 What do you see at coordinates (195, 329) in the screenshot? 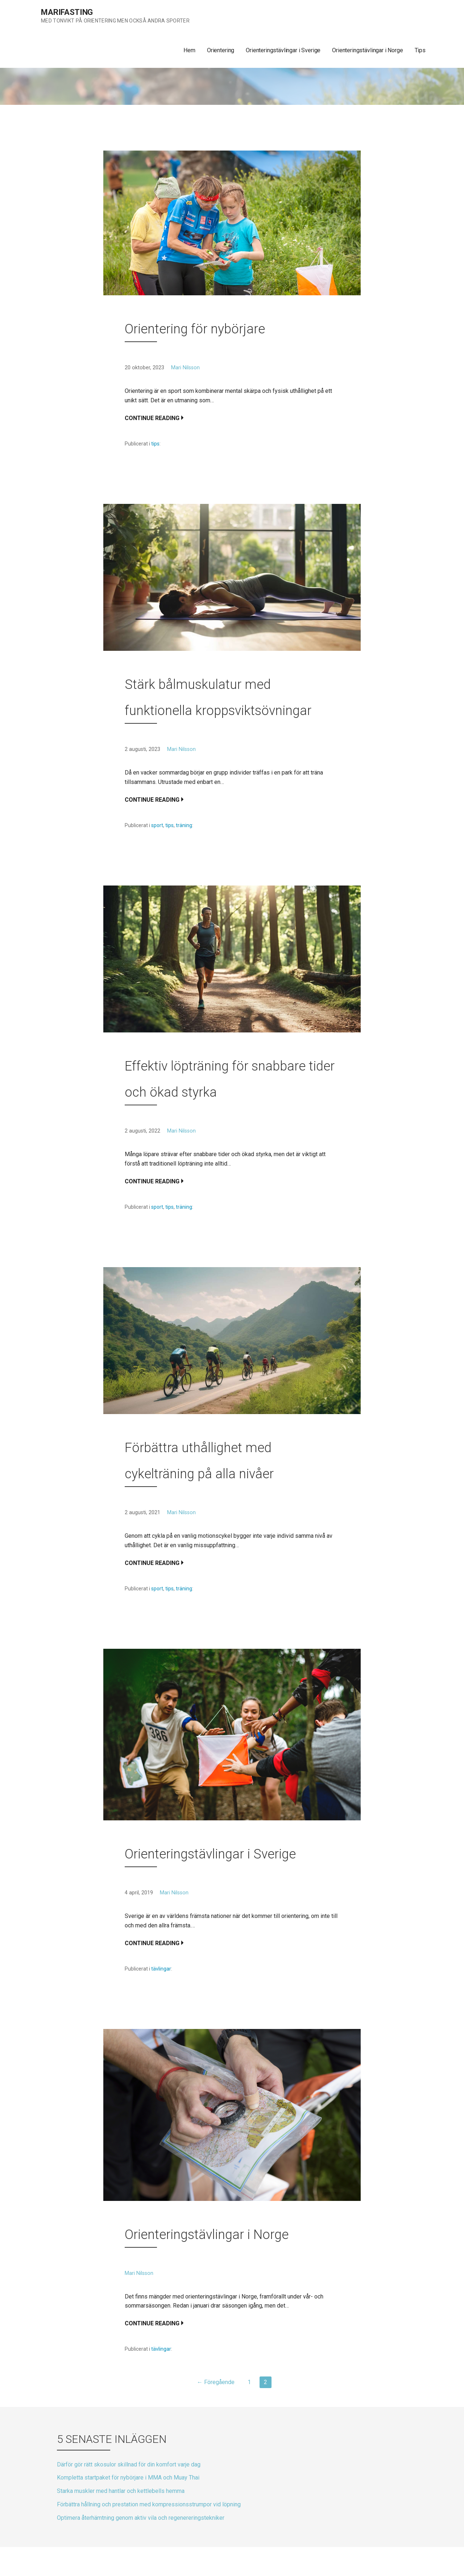
I see `Orientering för nybörjare` at bounding box center [195, 329].